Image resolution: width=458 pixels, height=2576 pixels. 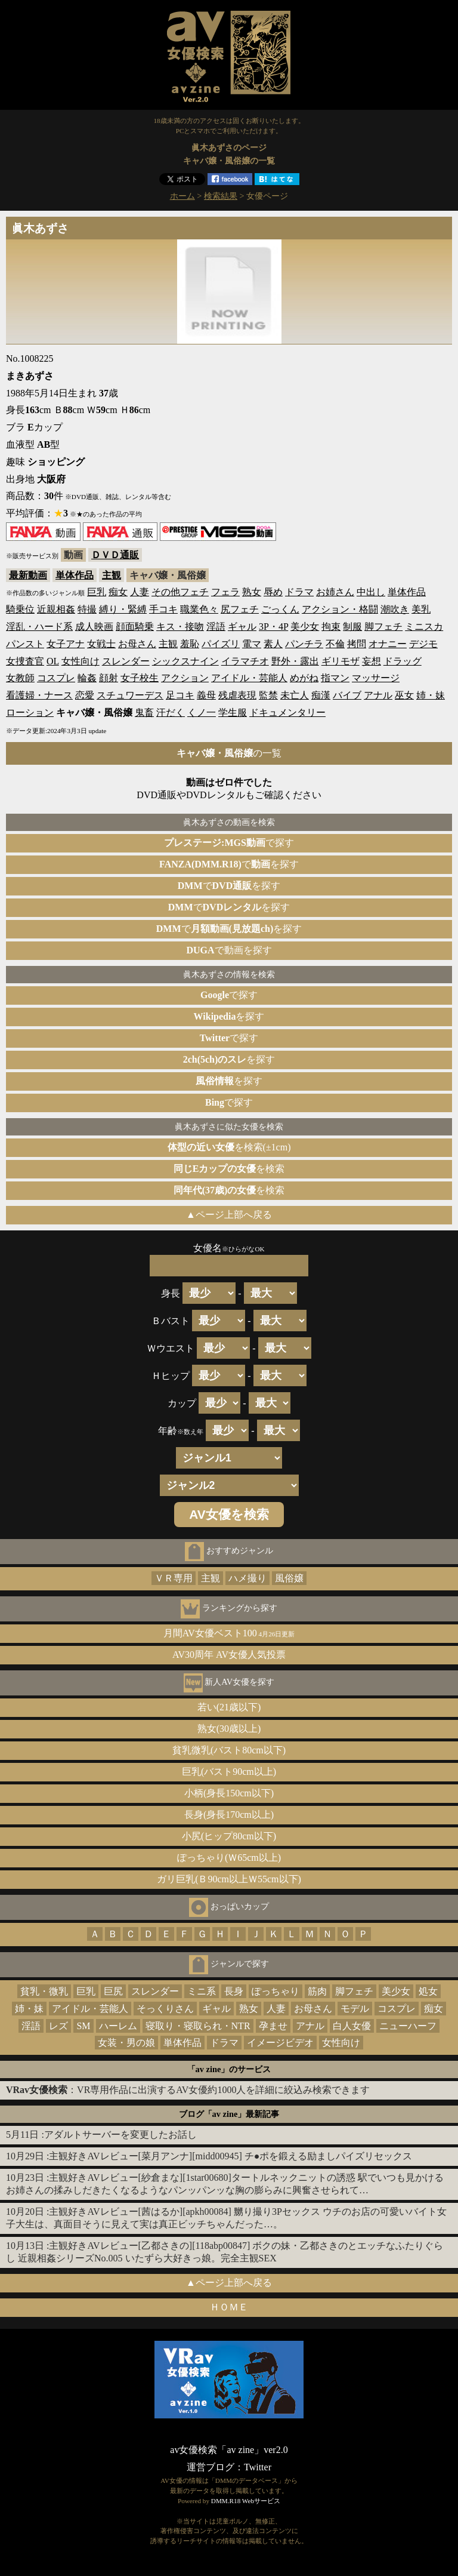 I want to click on 残虐表現, so click(x=237, y=695).